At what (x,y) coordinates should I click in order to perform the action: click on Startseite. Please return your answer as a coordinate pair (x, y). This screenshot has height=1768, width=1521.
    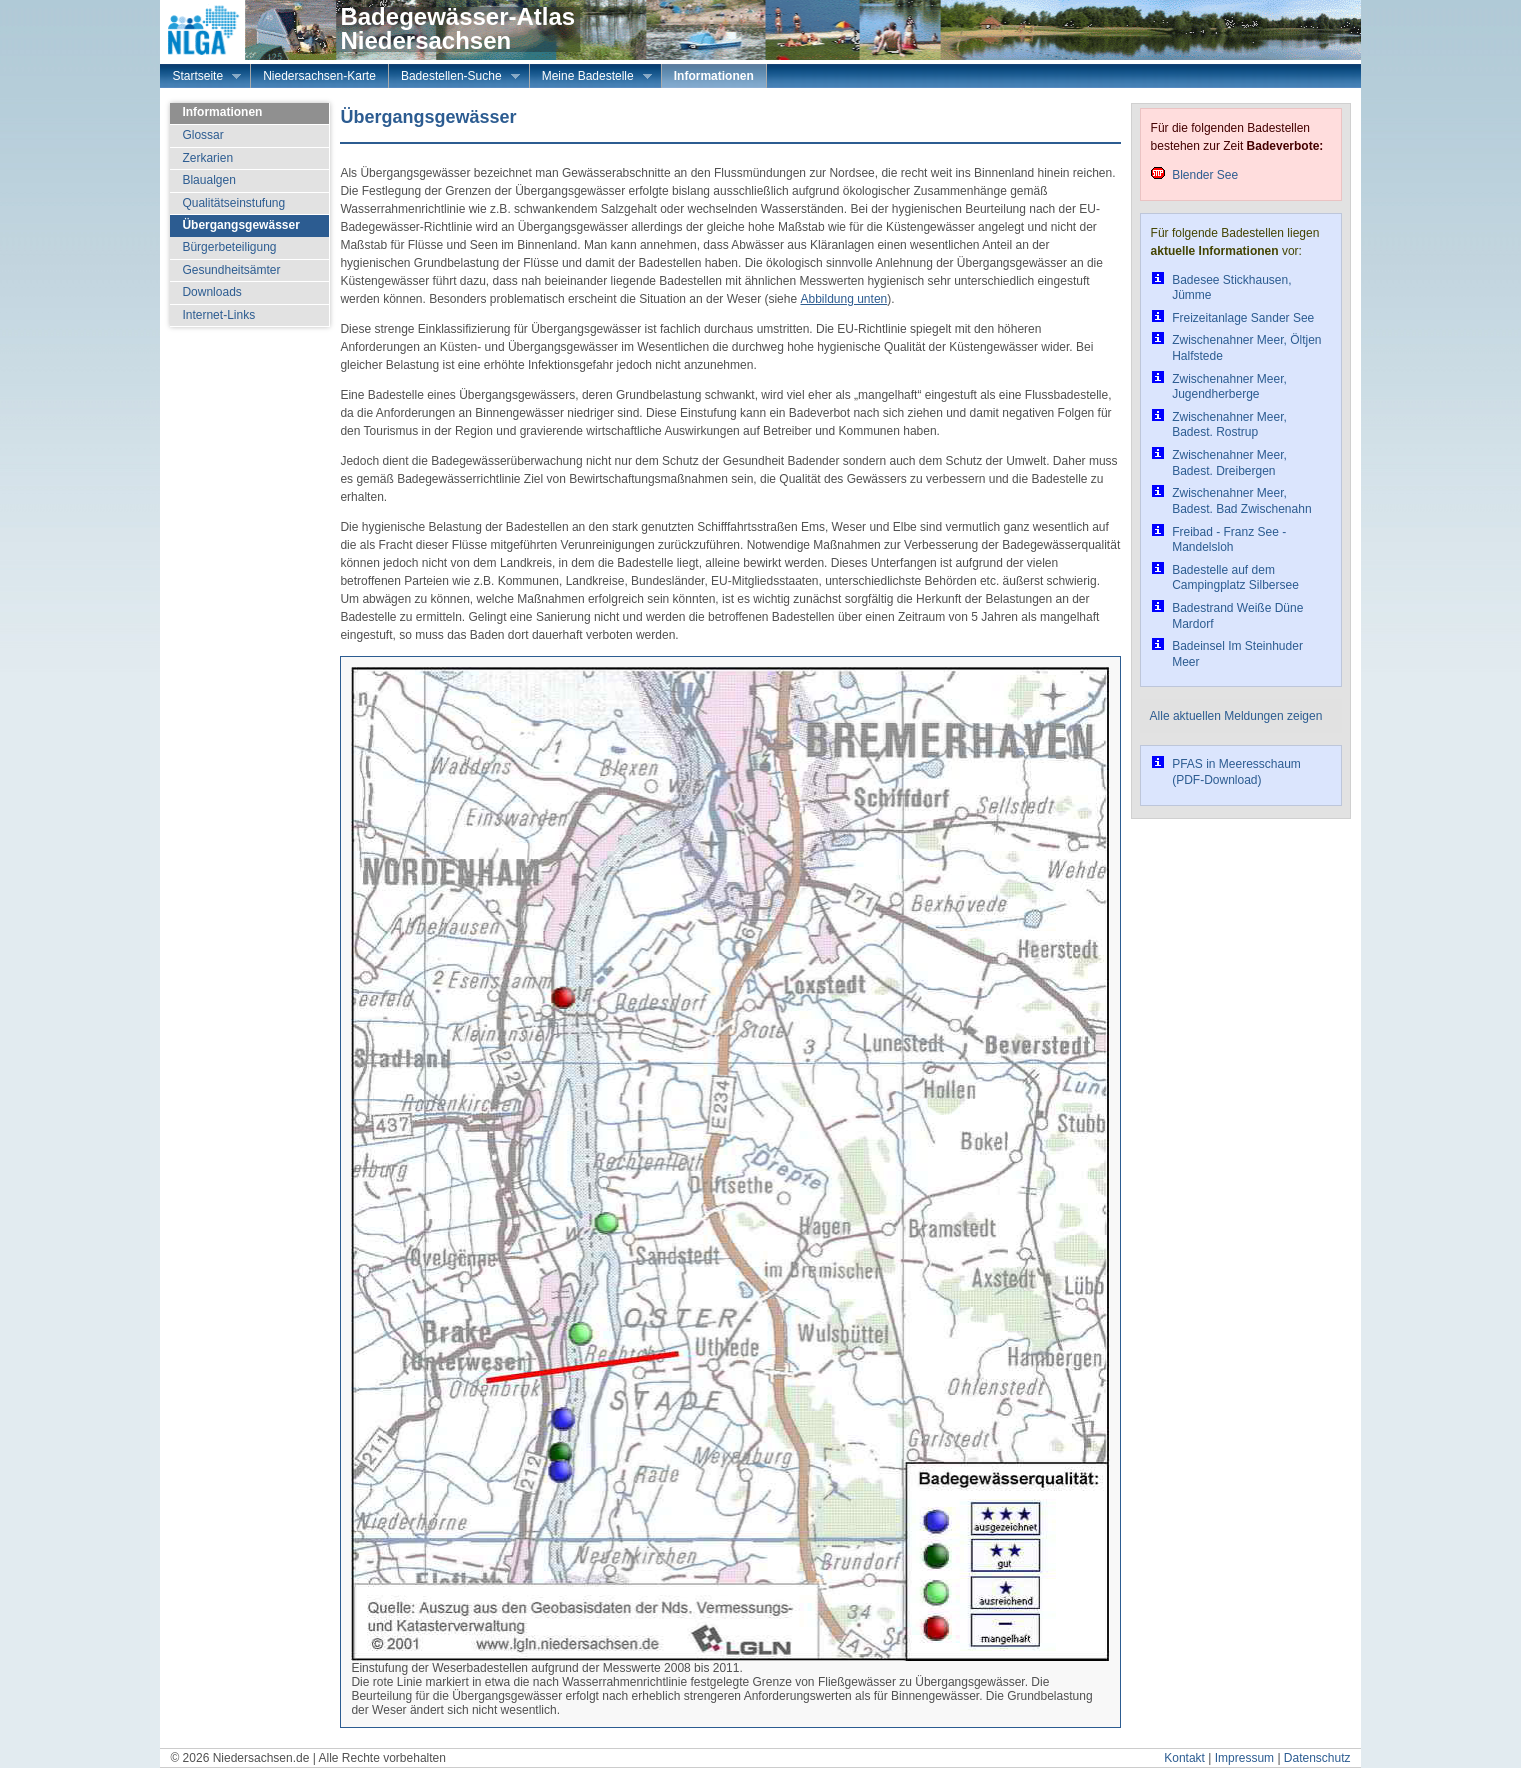
    Looking at the image, I should click on (200, 78).